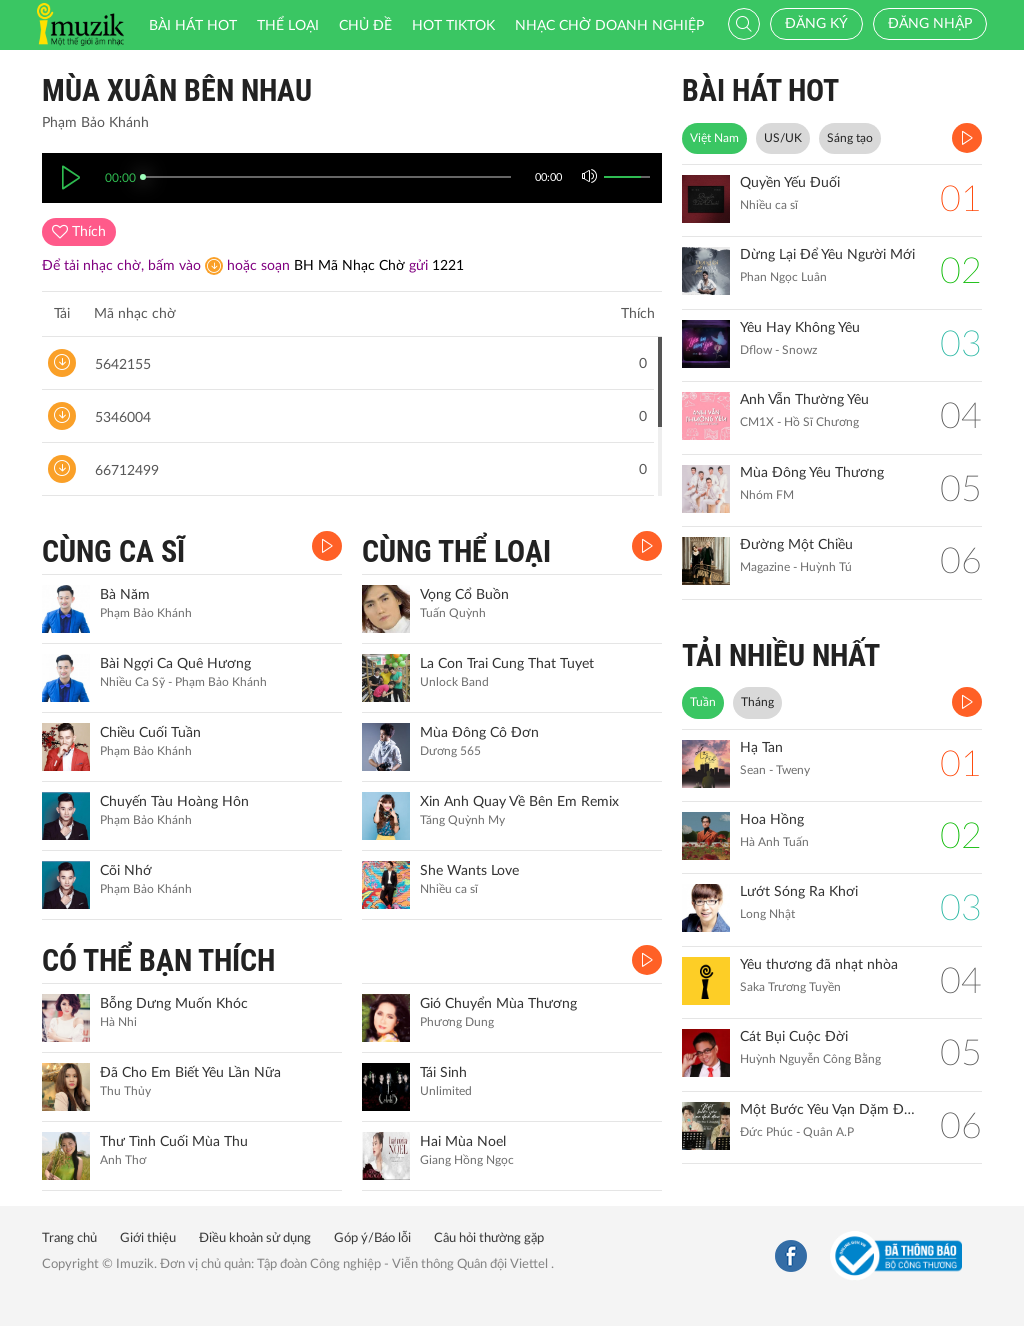 This screenshot has height=1326, width=1024. I want to click on Đăng nhập, so click(930, 24).